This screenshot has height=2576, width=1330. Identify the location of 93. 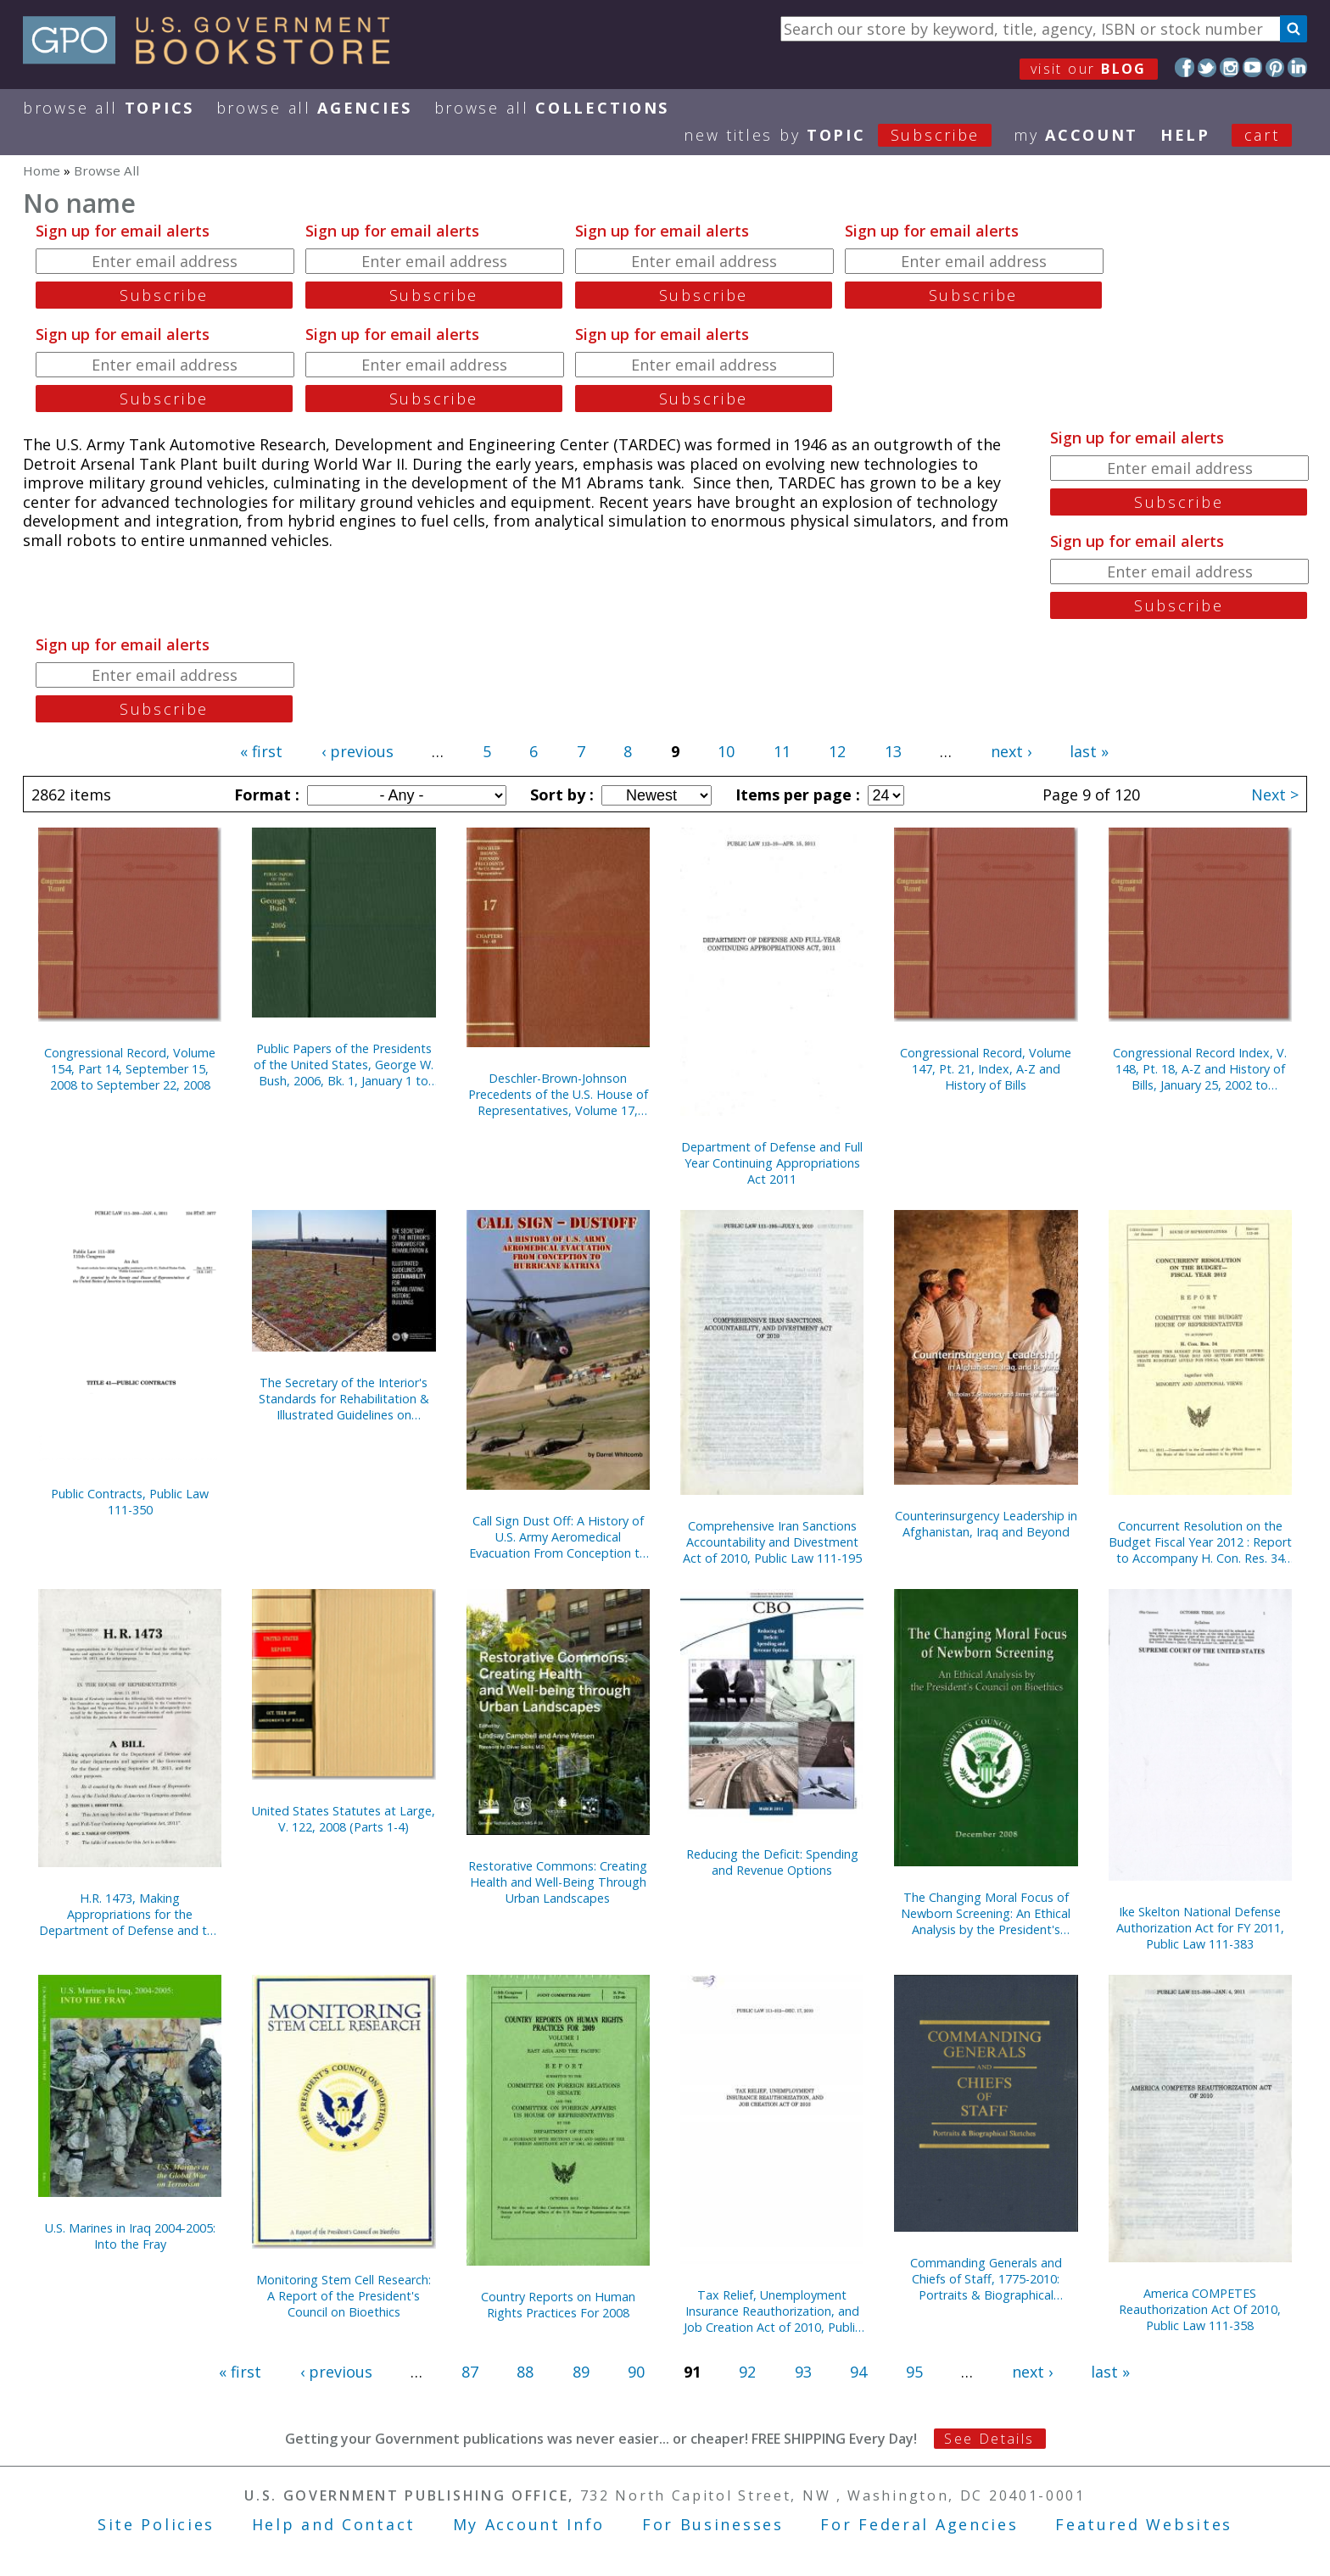
(803, 2371).